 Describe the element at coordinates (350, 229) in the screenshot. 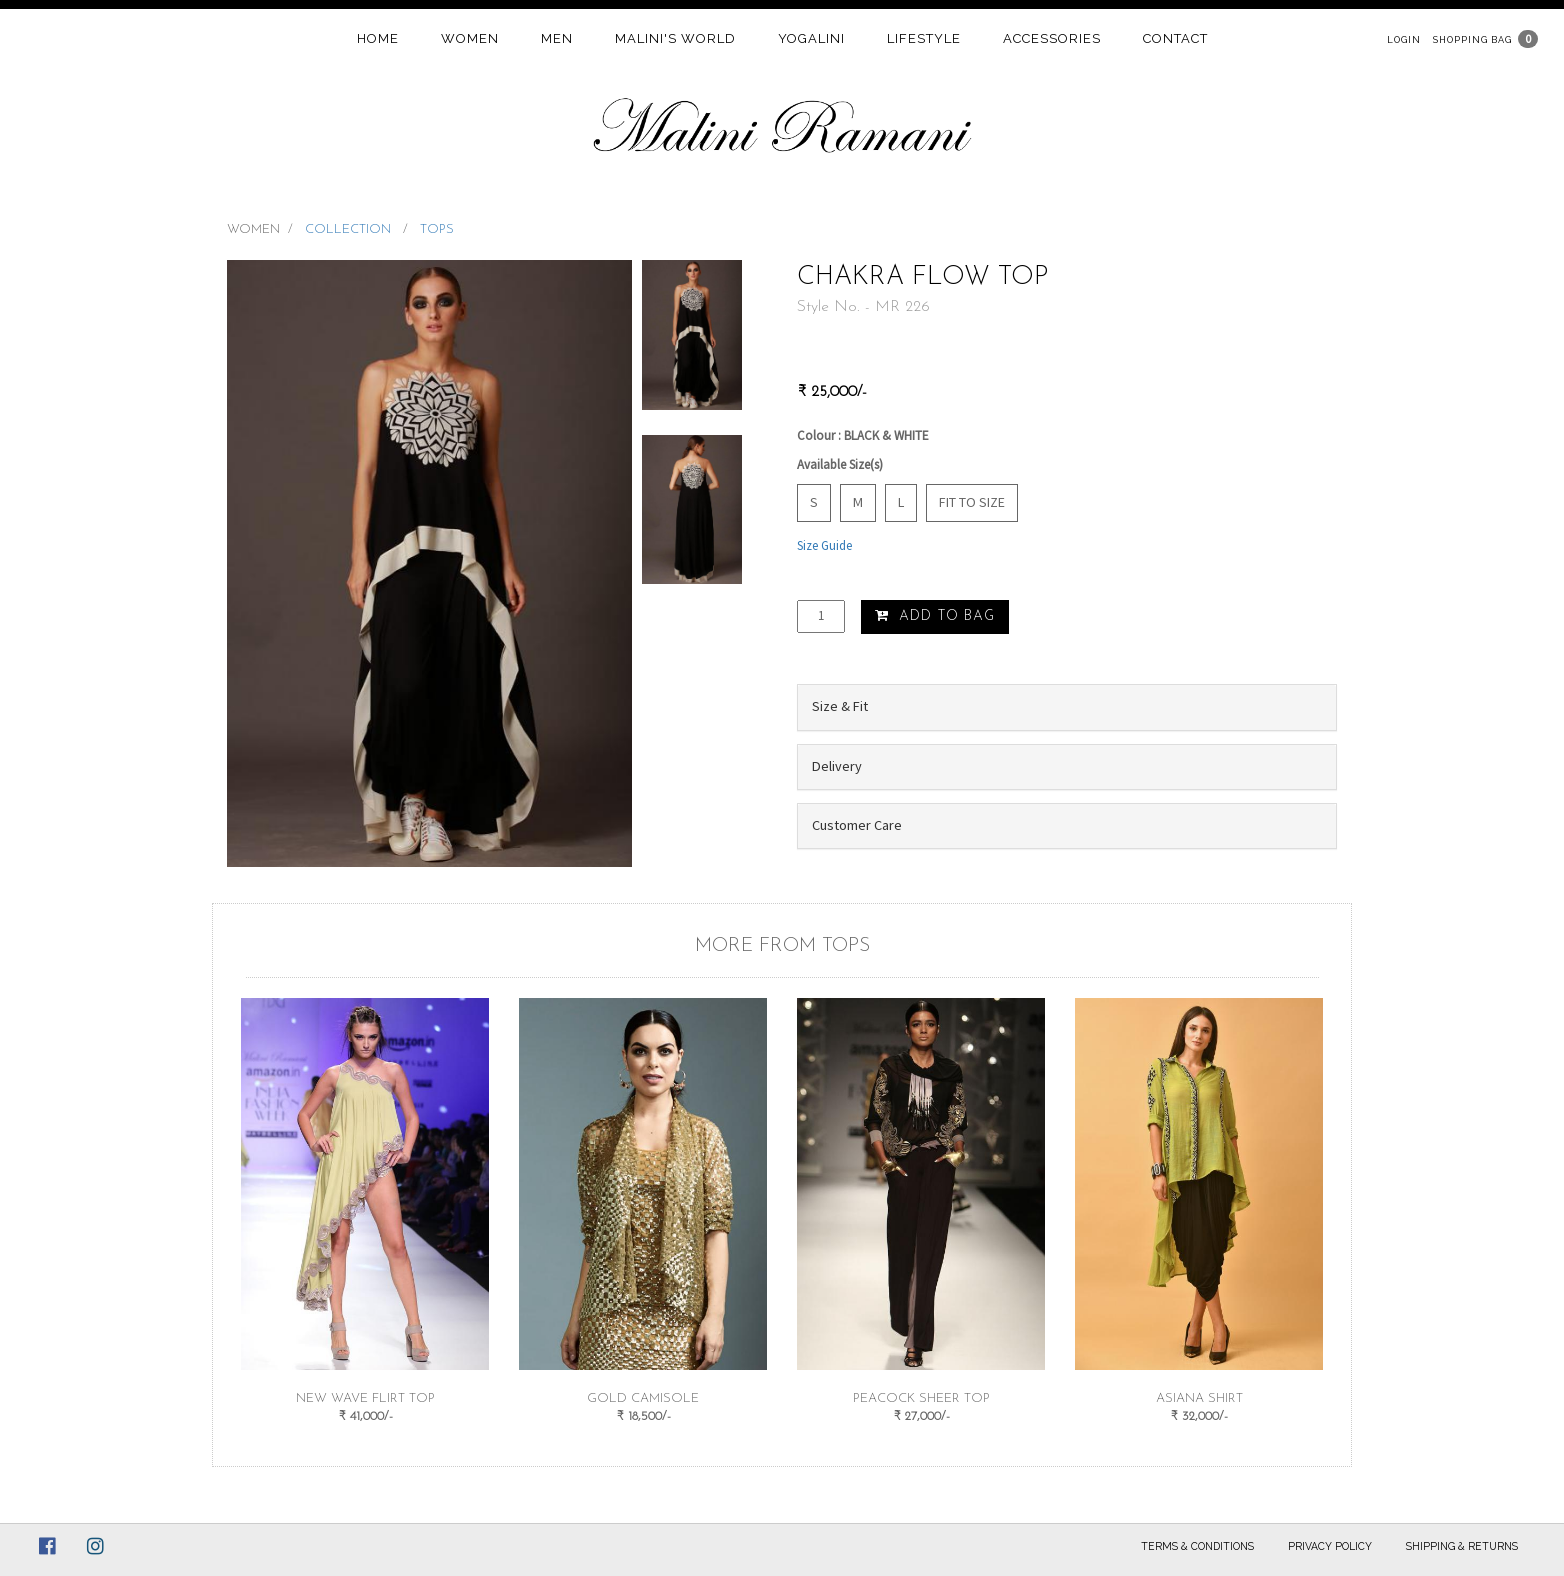

I see `COLLECTION` at that location.